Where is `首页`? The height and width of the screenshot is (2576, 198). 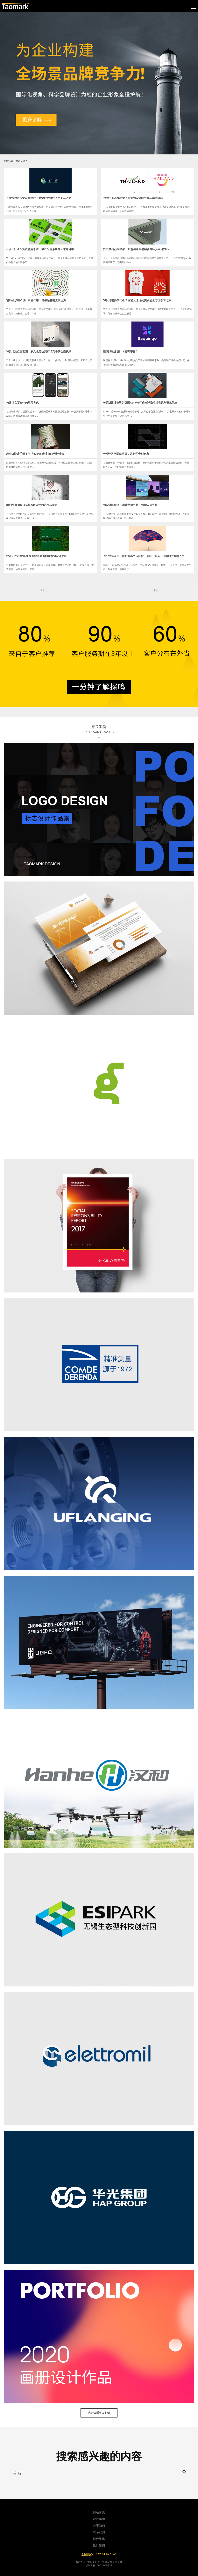
首页 is located at coordinates (18, 161).